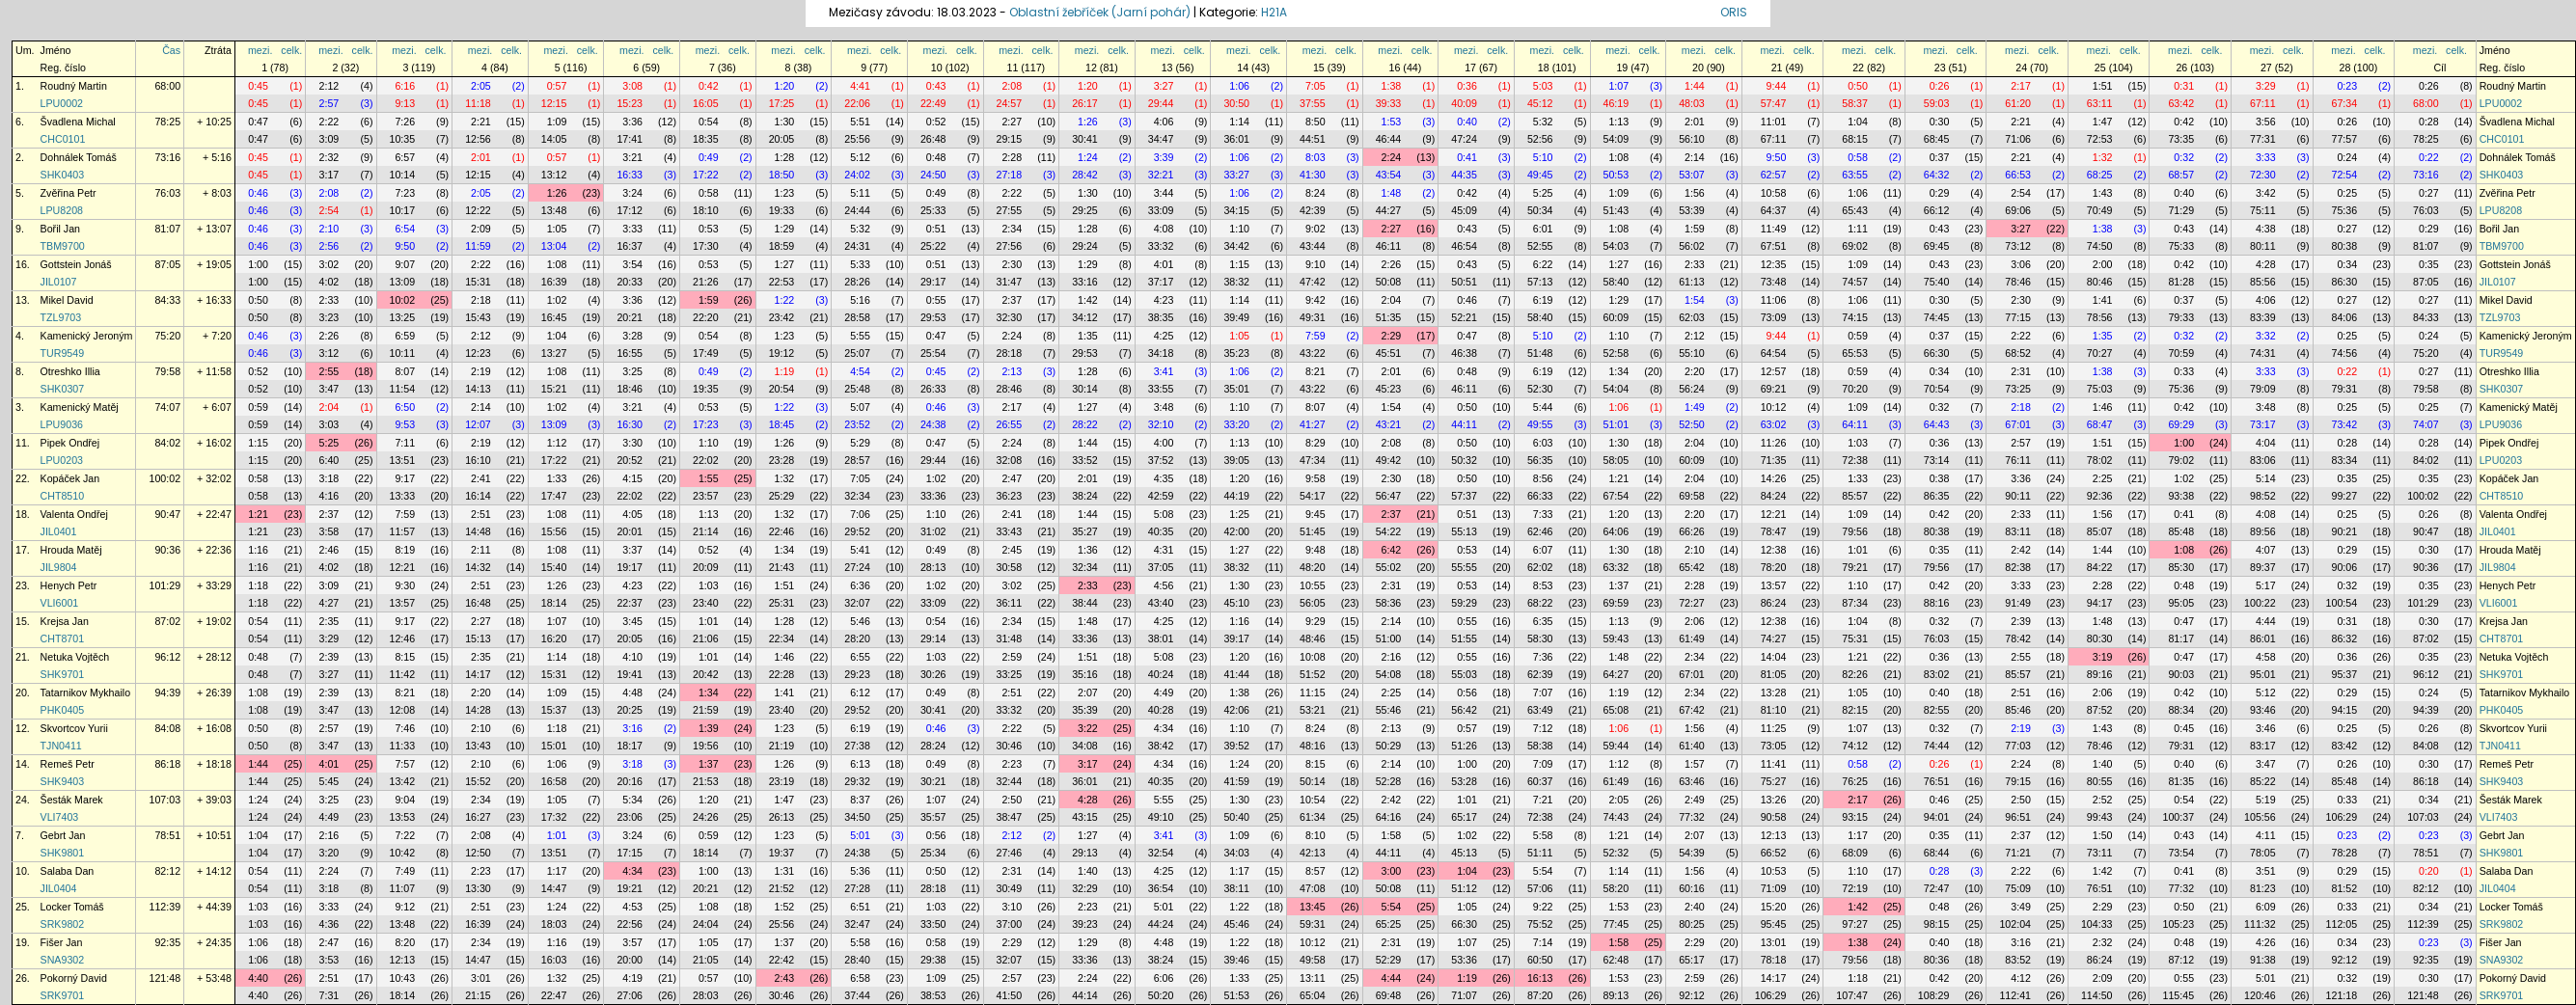 The image size is (2576, 1005). What do you see at coordinates (785, 228) in the screenshot?
I see `1:29` at bounding box center [785, 228].